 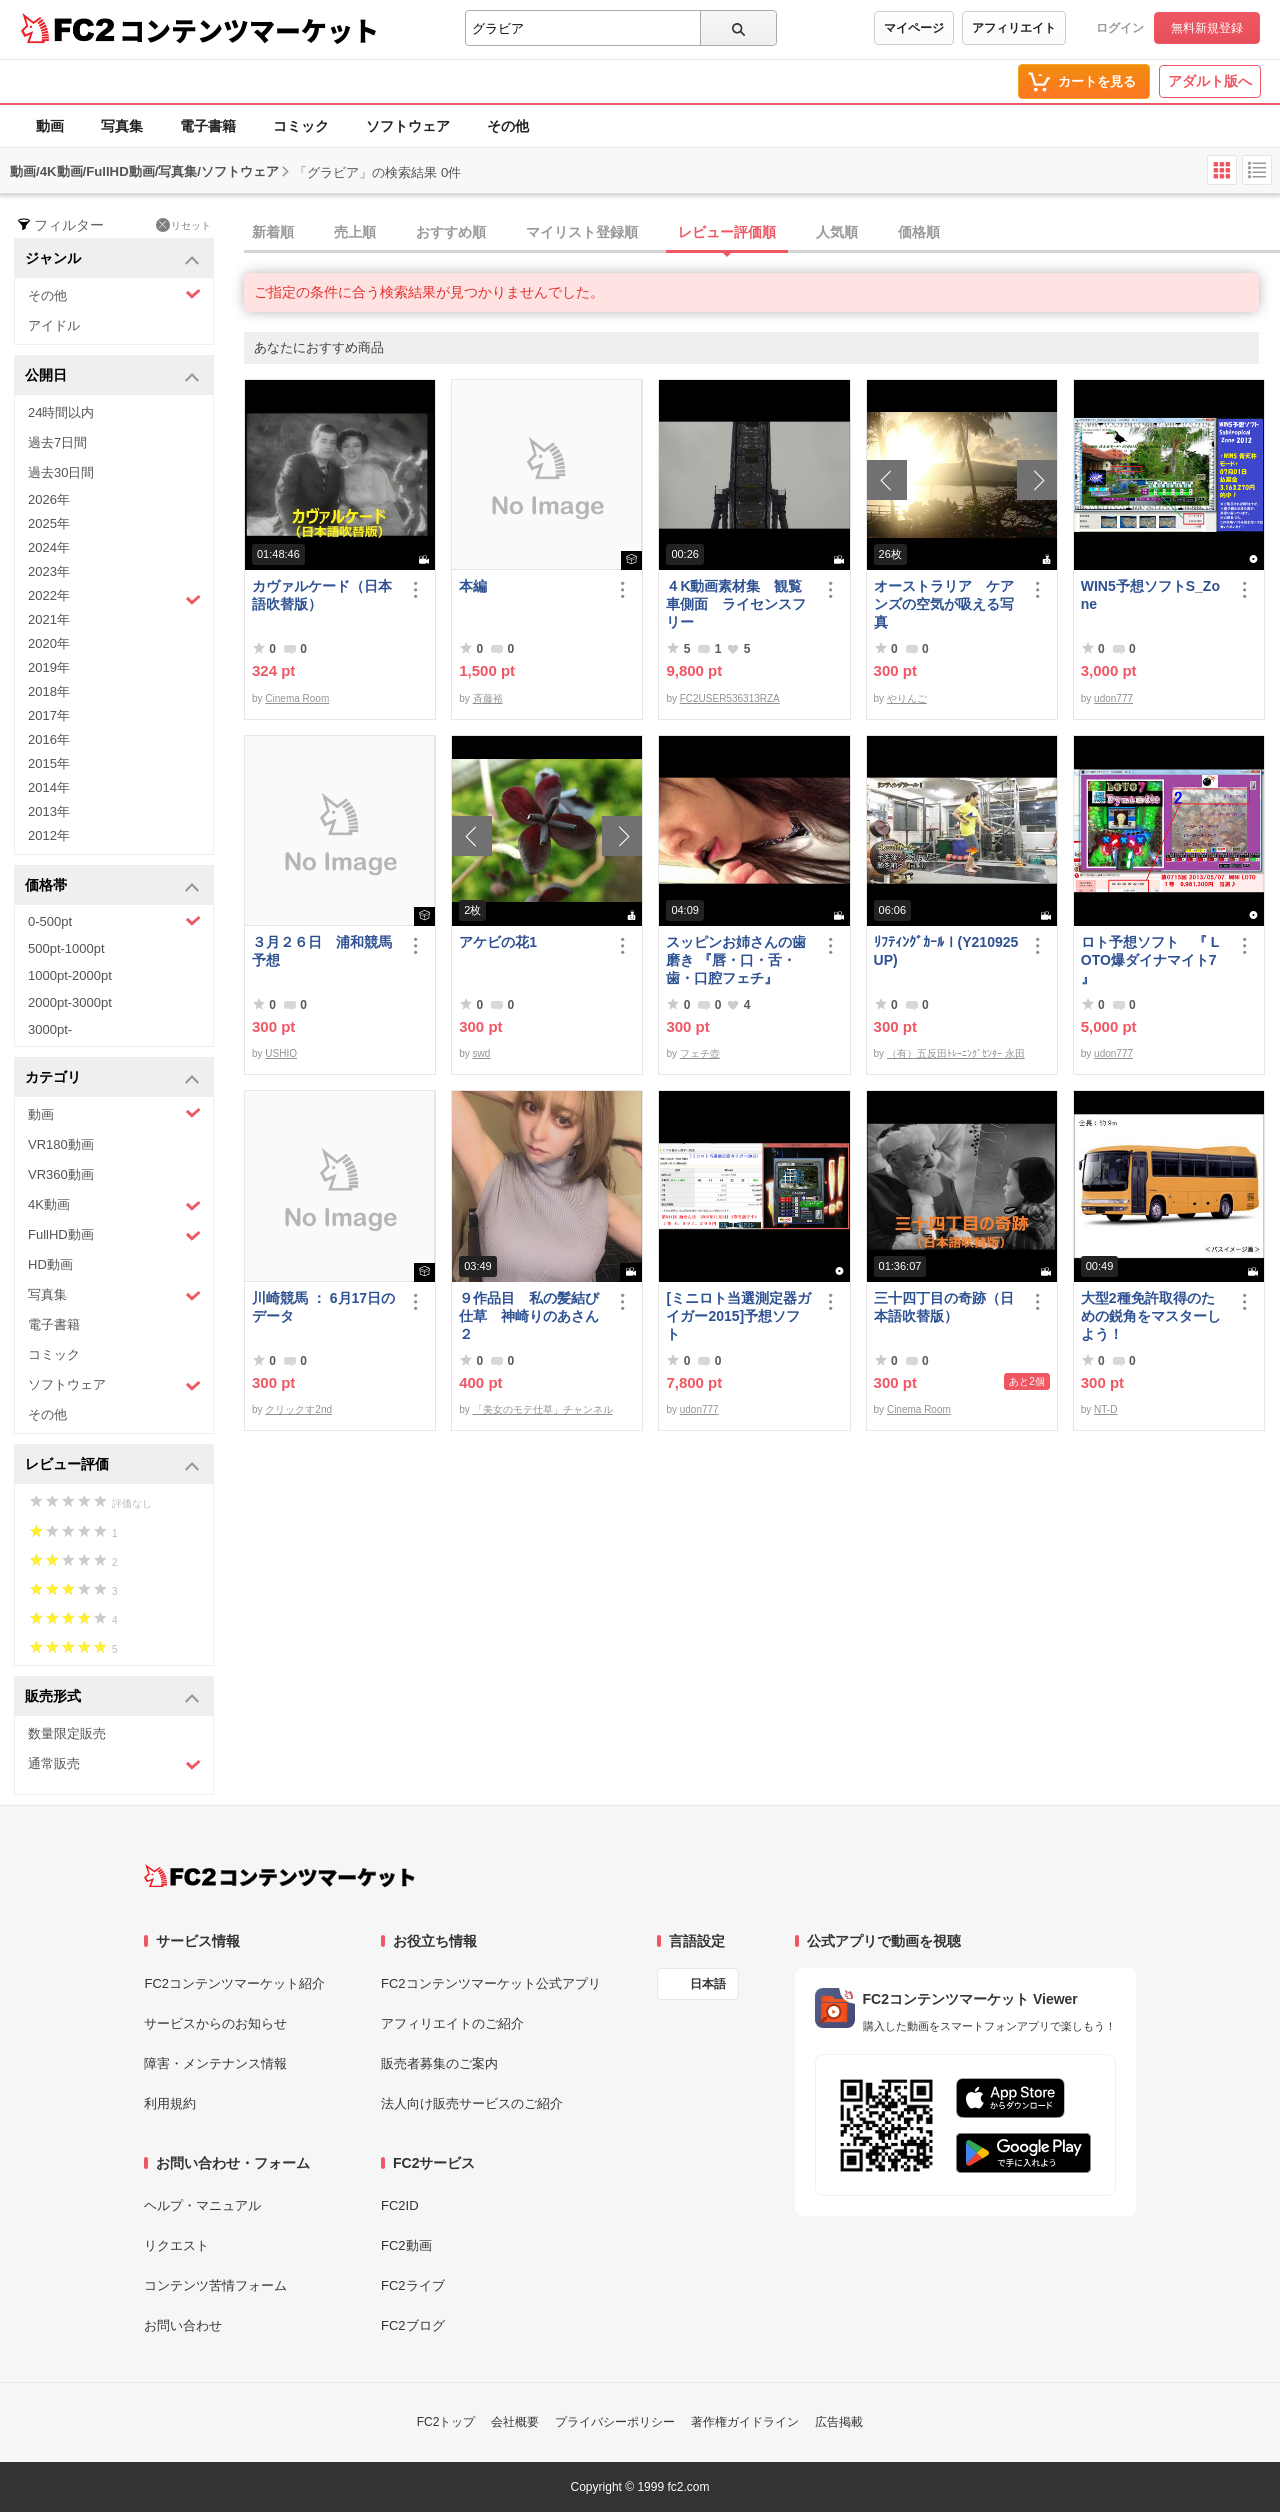 I want to click on 2016年, so click(x=49, y=739).